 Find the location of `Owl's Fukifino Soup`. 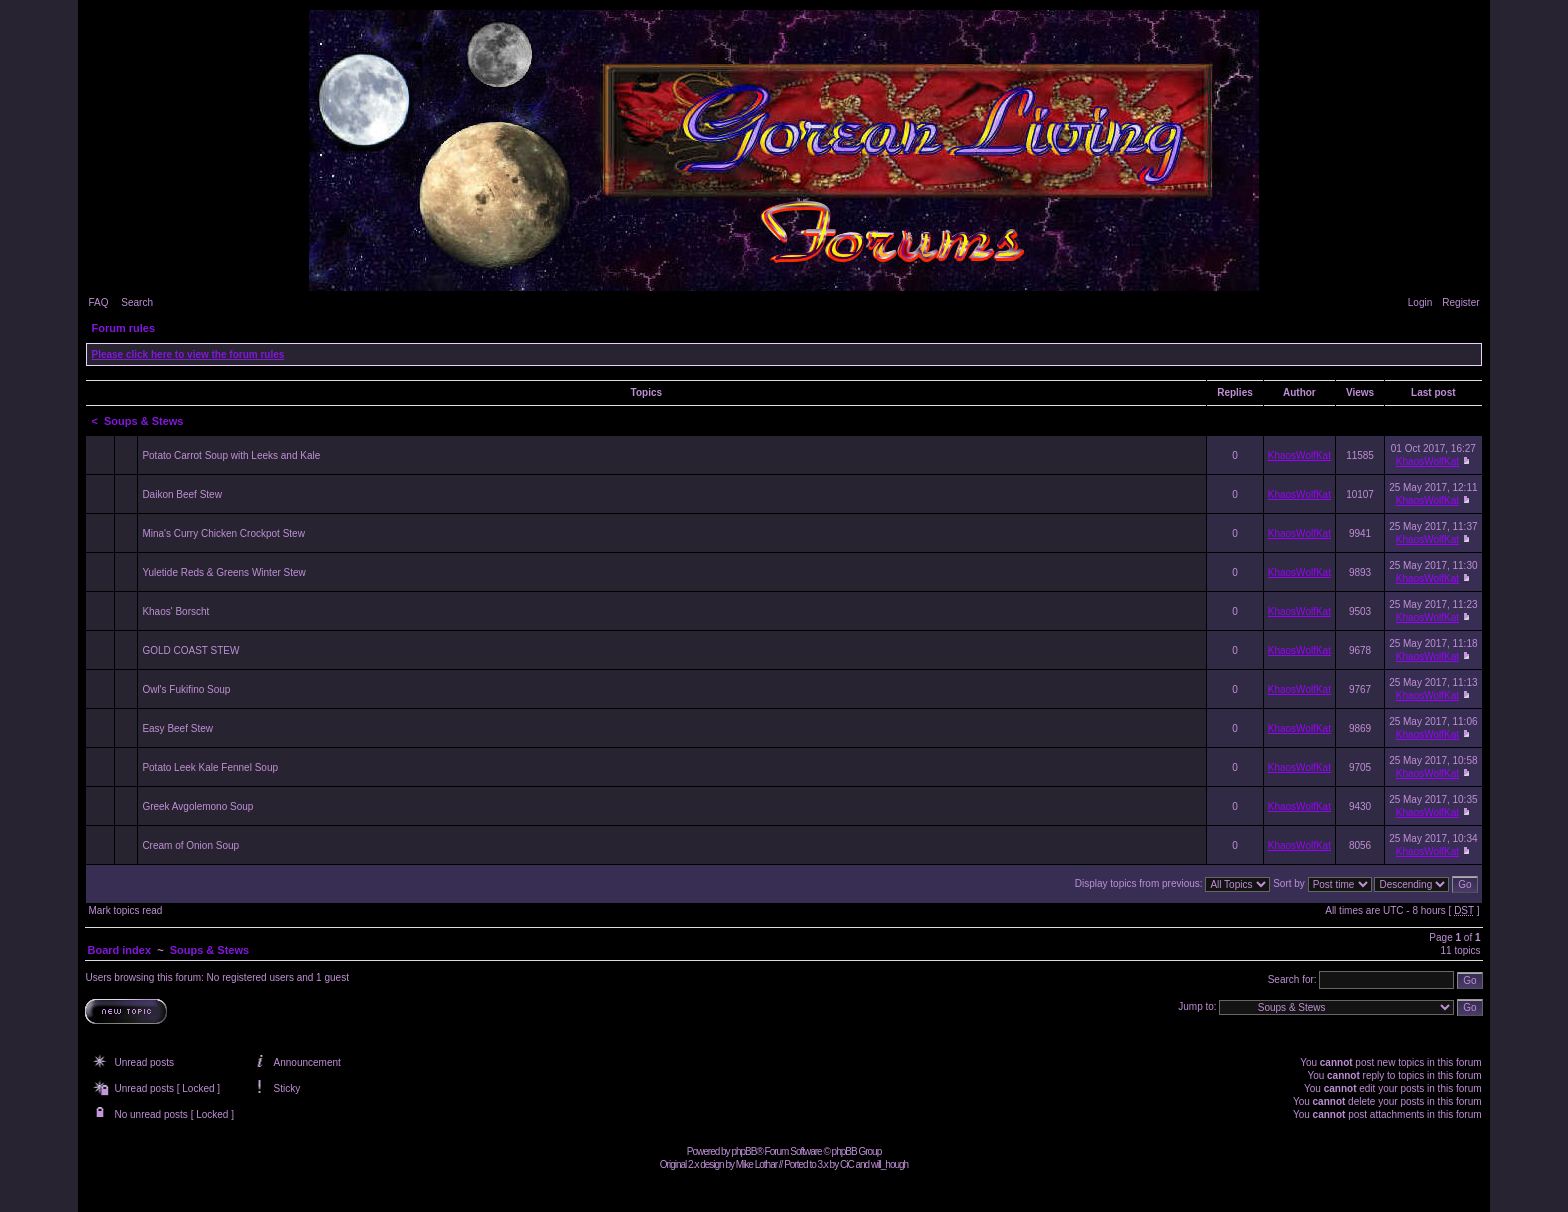

Owl's Fukifino Soup is located at coordinates (186, 689).